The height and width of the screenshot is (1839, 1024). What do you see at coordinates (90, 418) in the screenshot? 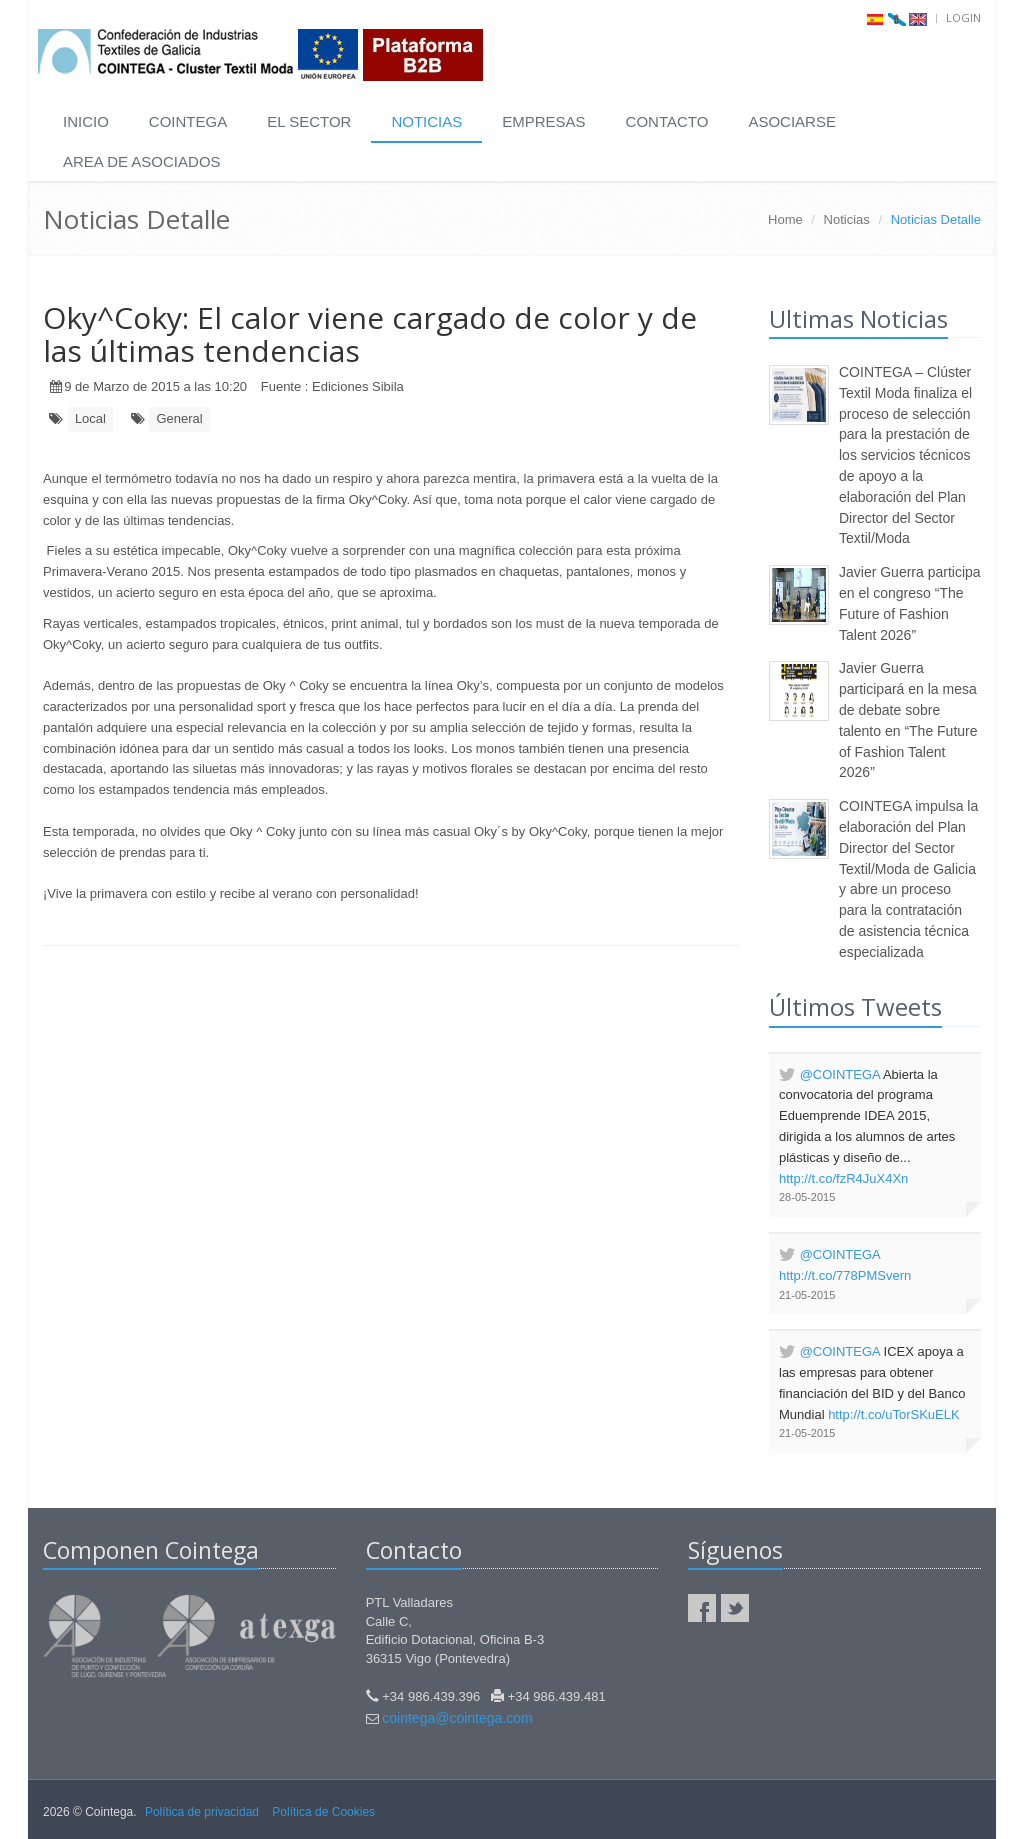
I see `Local` at bounding box center [90, 418].